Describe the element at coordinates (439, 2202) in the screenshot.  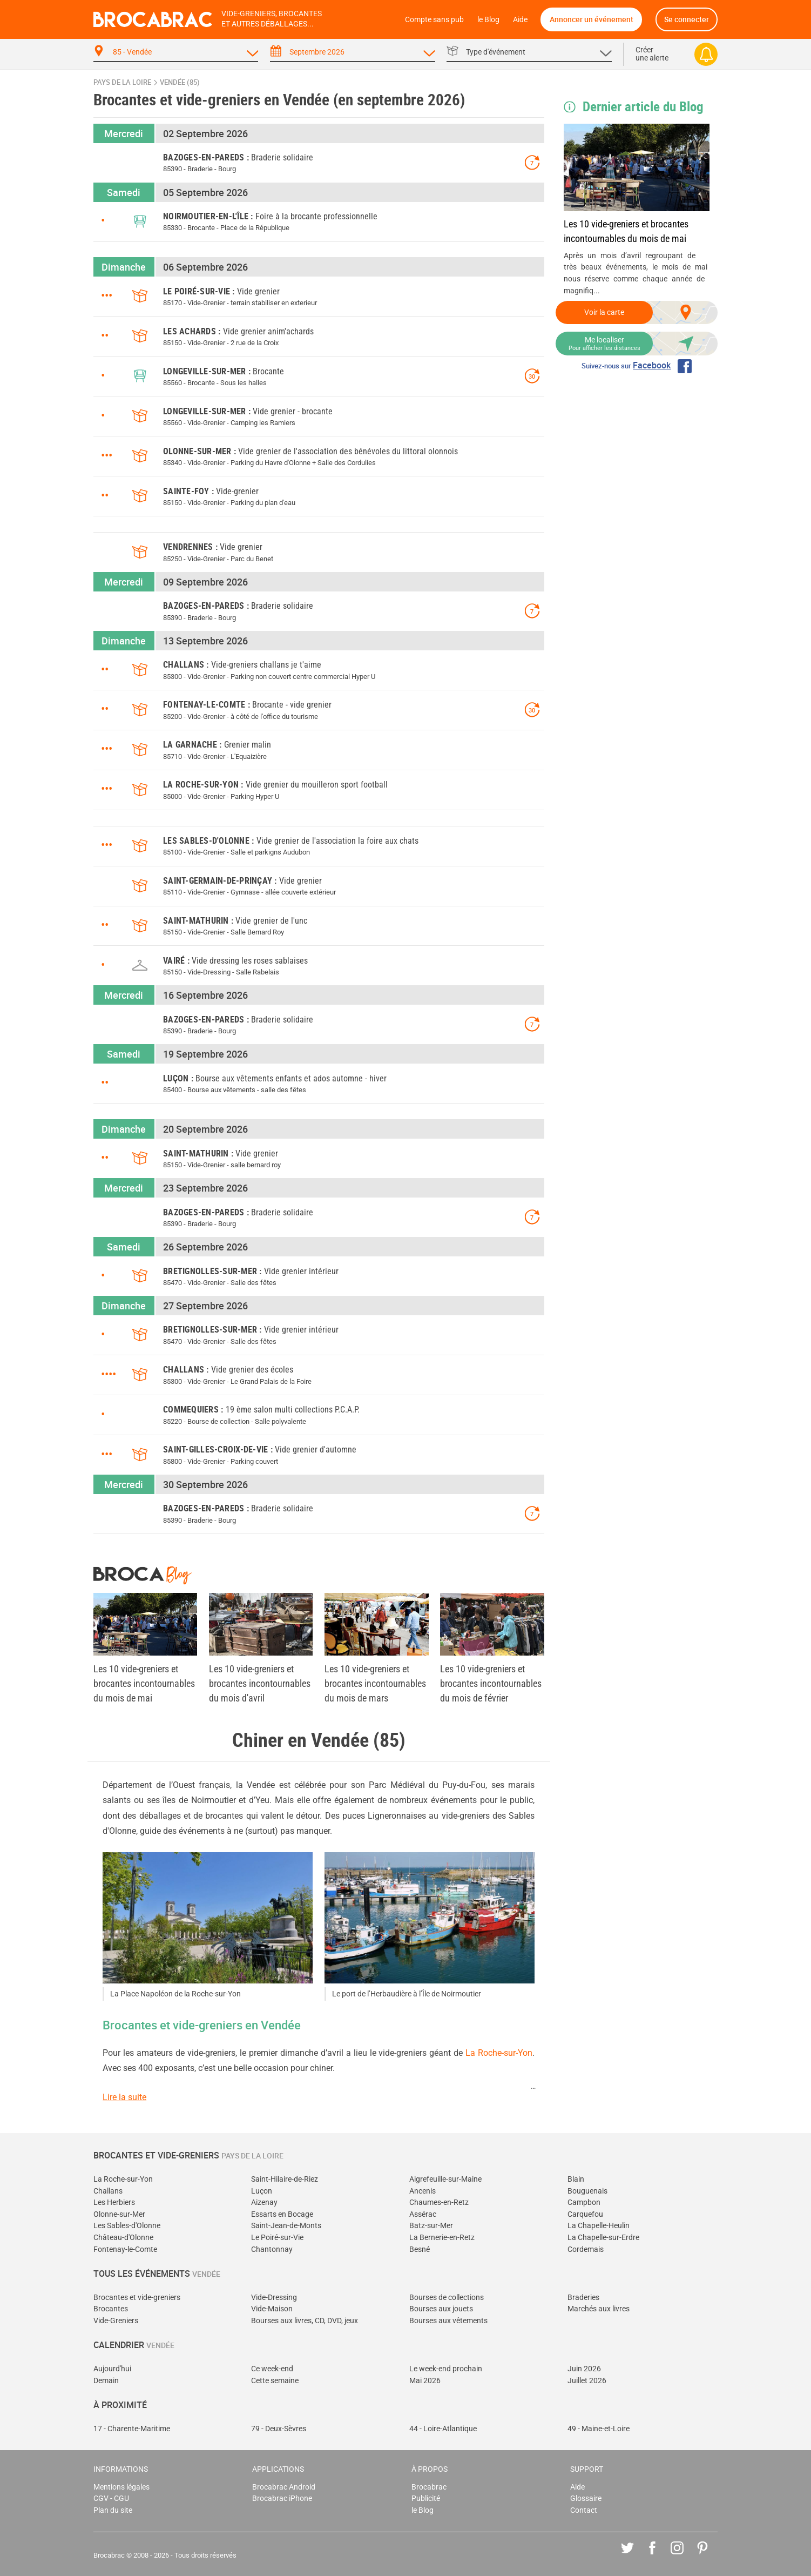
I see `Chaumes-en-Retz` at that location.